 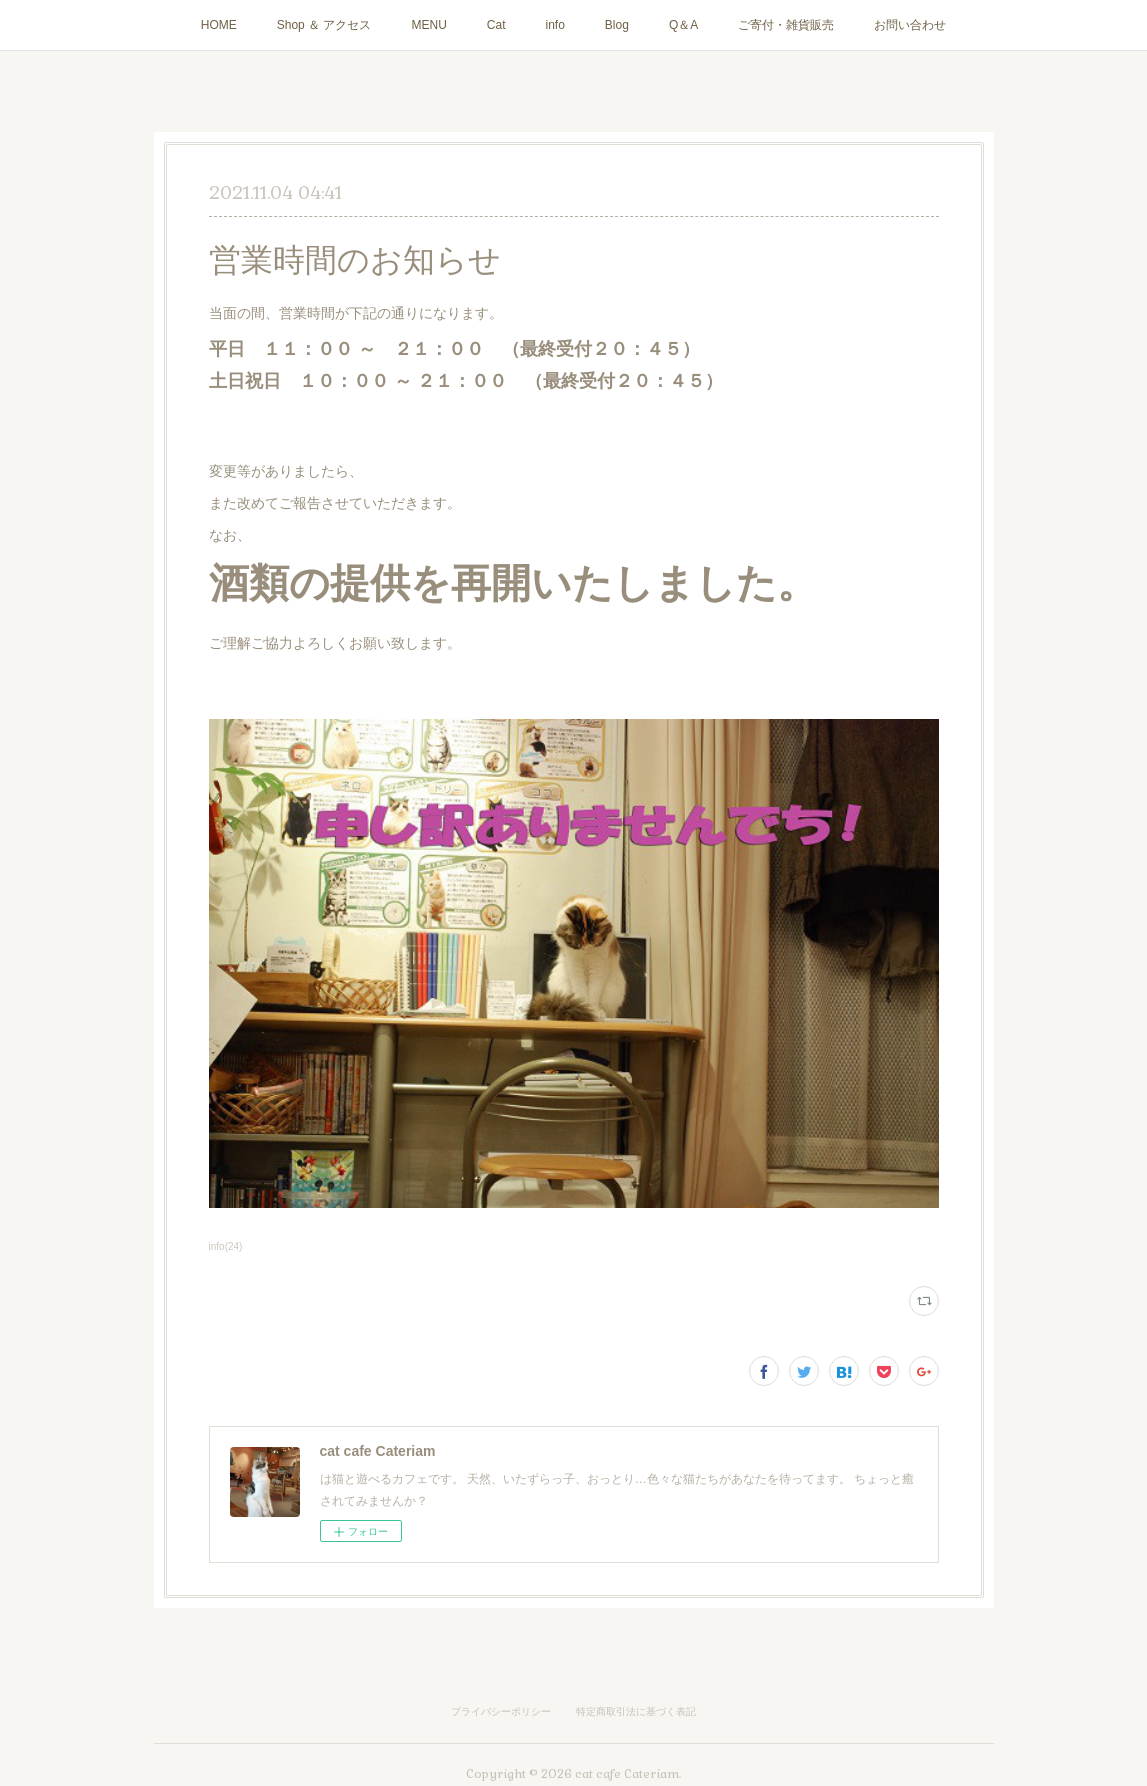 I want to click on Shop ＆ アクセス, so click(x=324, y=25).